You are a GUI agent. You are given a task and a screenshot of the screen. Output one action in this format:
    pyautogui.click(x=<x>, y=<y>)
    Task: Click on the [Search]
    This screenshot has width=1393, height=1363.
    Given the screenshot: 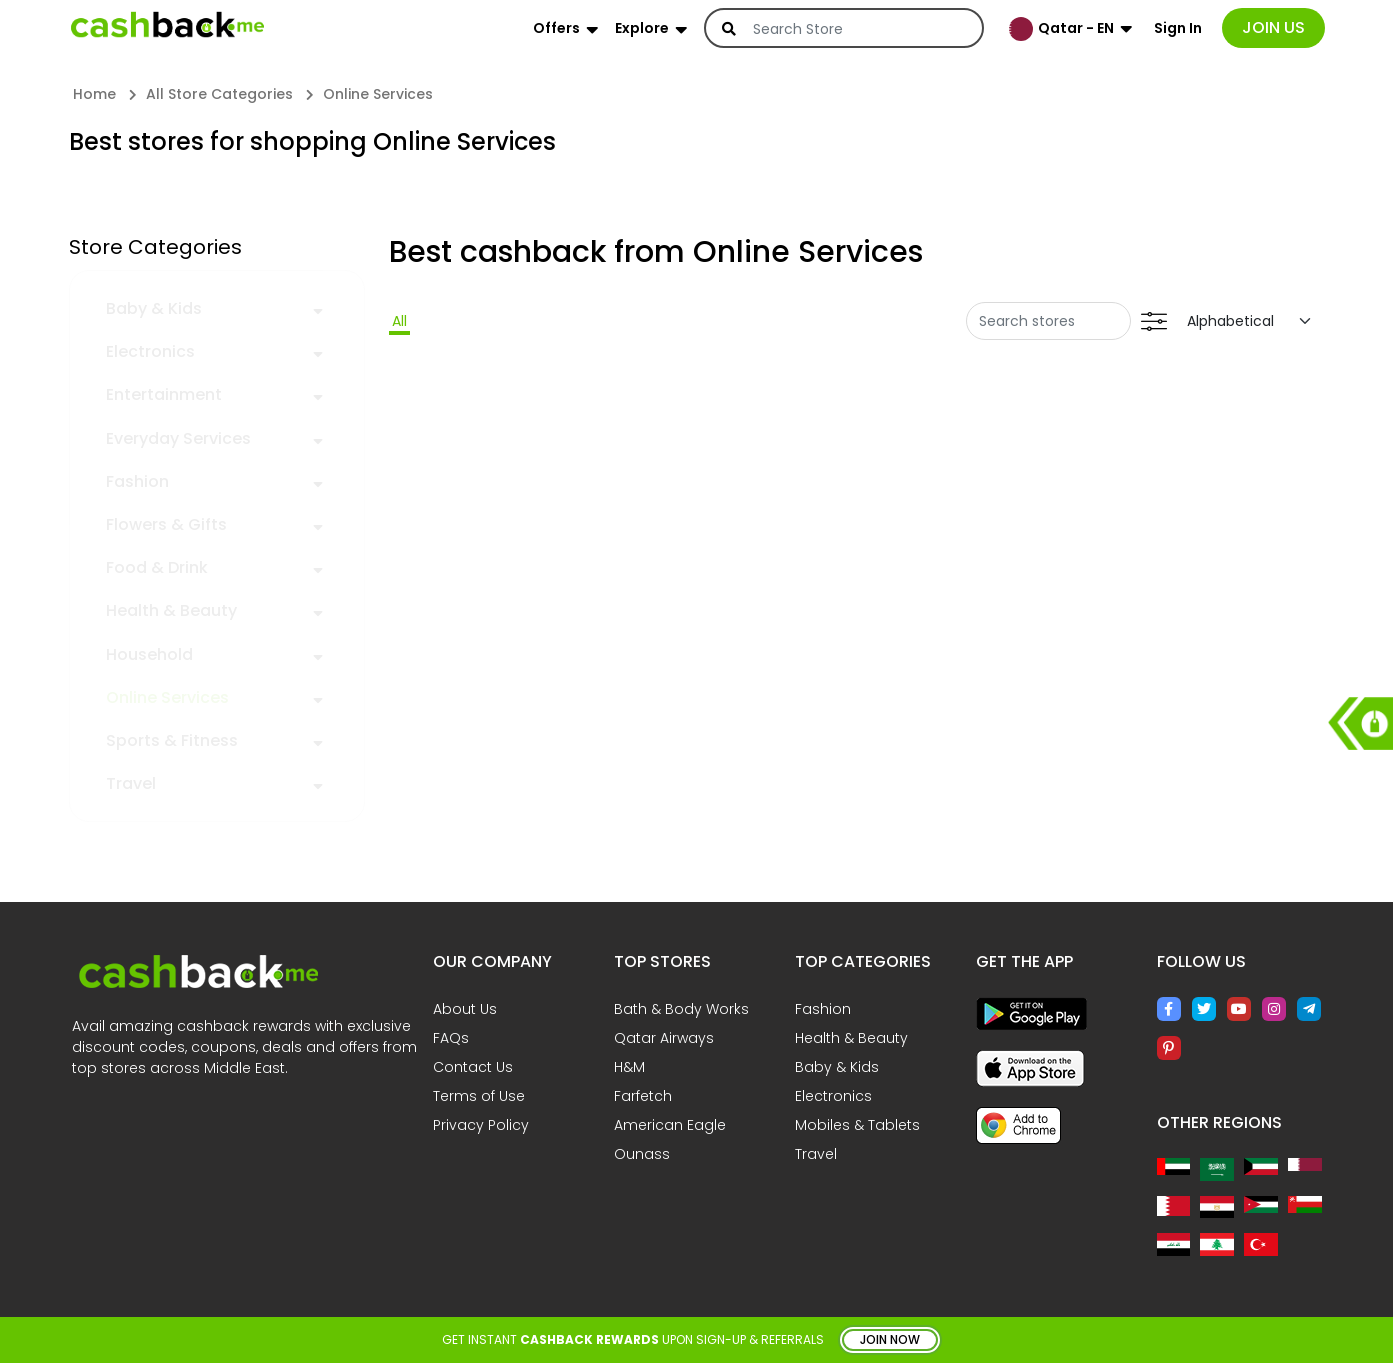 What is the action you would take?
    pyautogui.click(x=857, y=29)
    